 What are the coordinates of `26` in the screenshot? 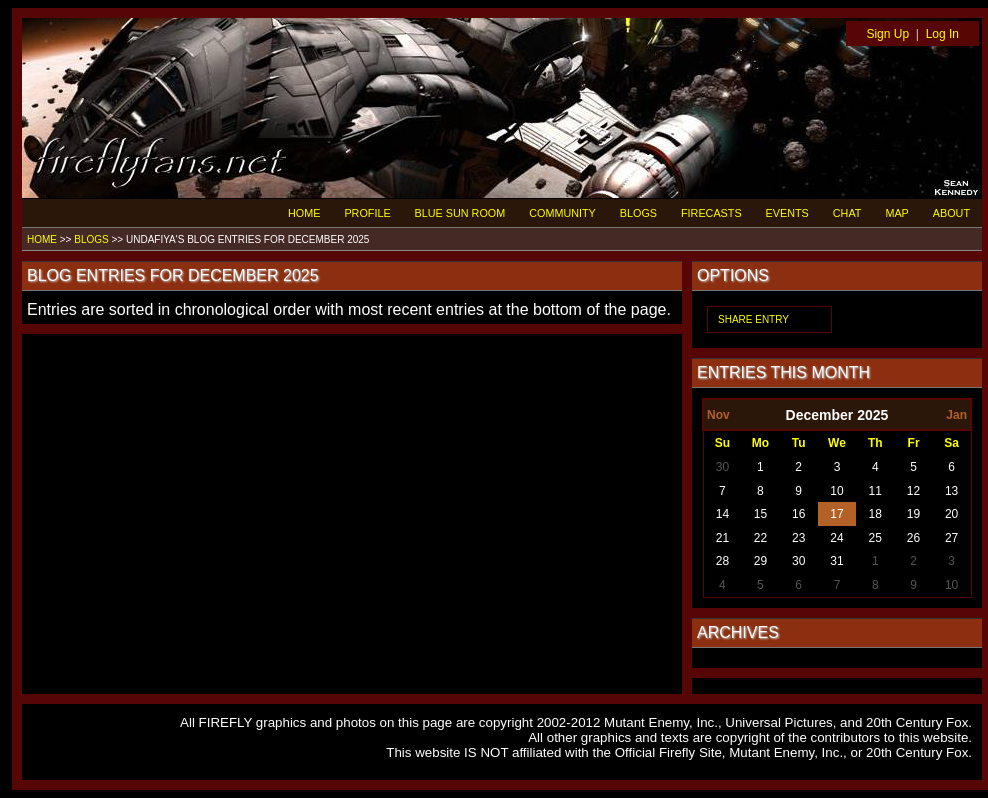 It's located at (913, 538).